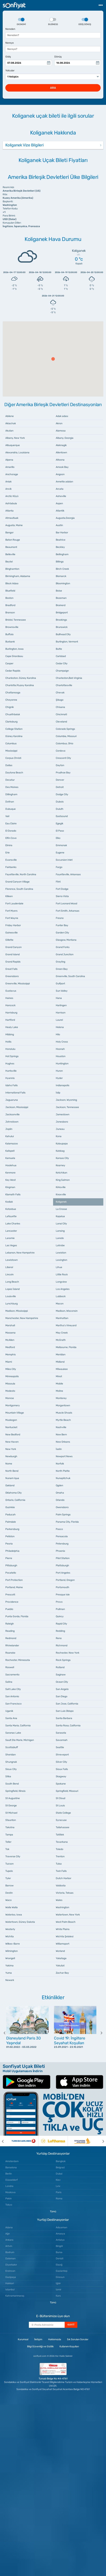 Image resolution: width=106 pixels, height=2576 pixels. Describe the element at coordinates (9, 598) in the screenshot. I see `Boston` at that location.